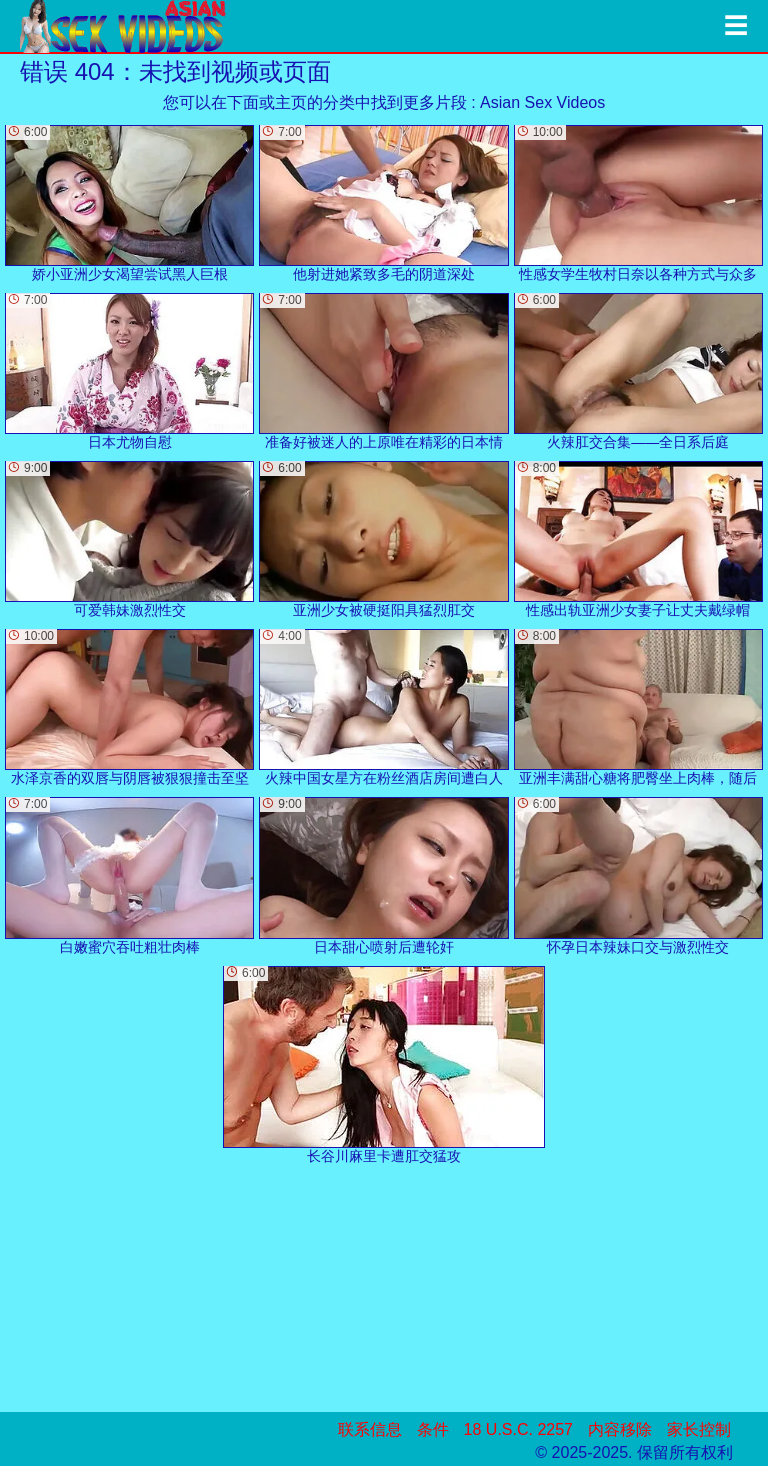  I want to click on 内容移除, so click(620, 1429).